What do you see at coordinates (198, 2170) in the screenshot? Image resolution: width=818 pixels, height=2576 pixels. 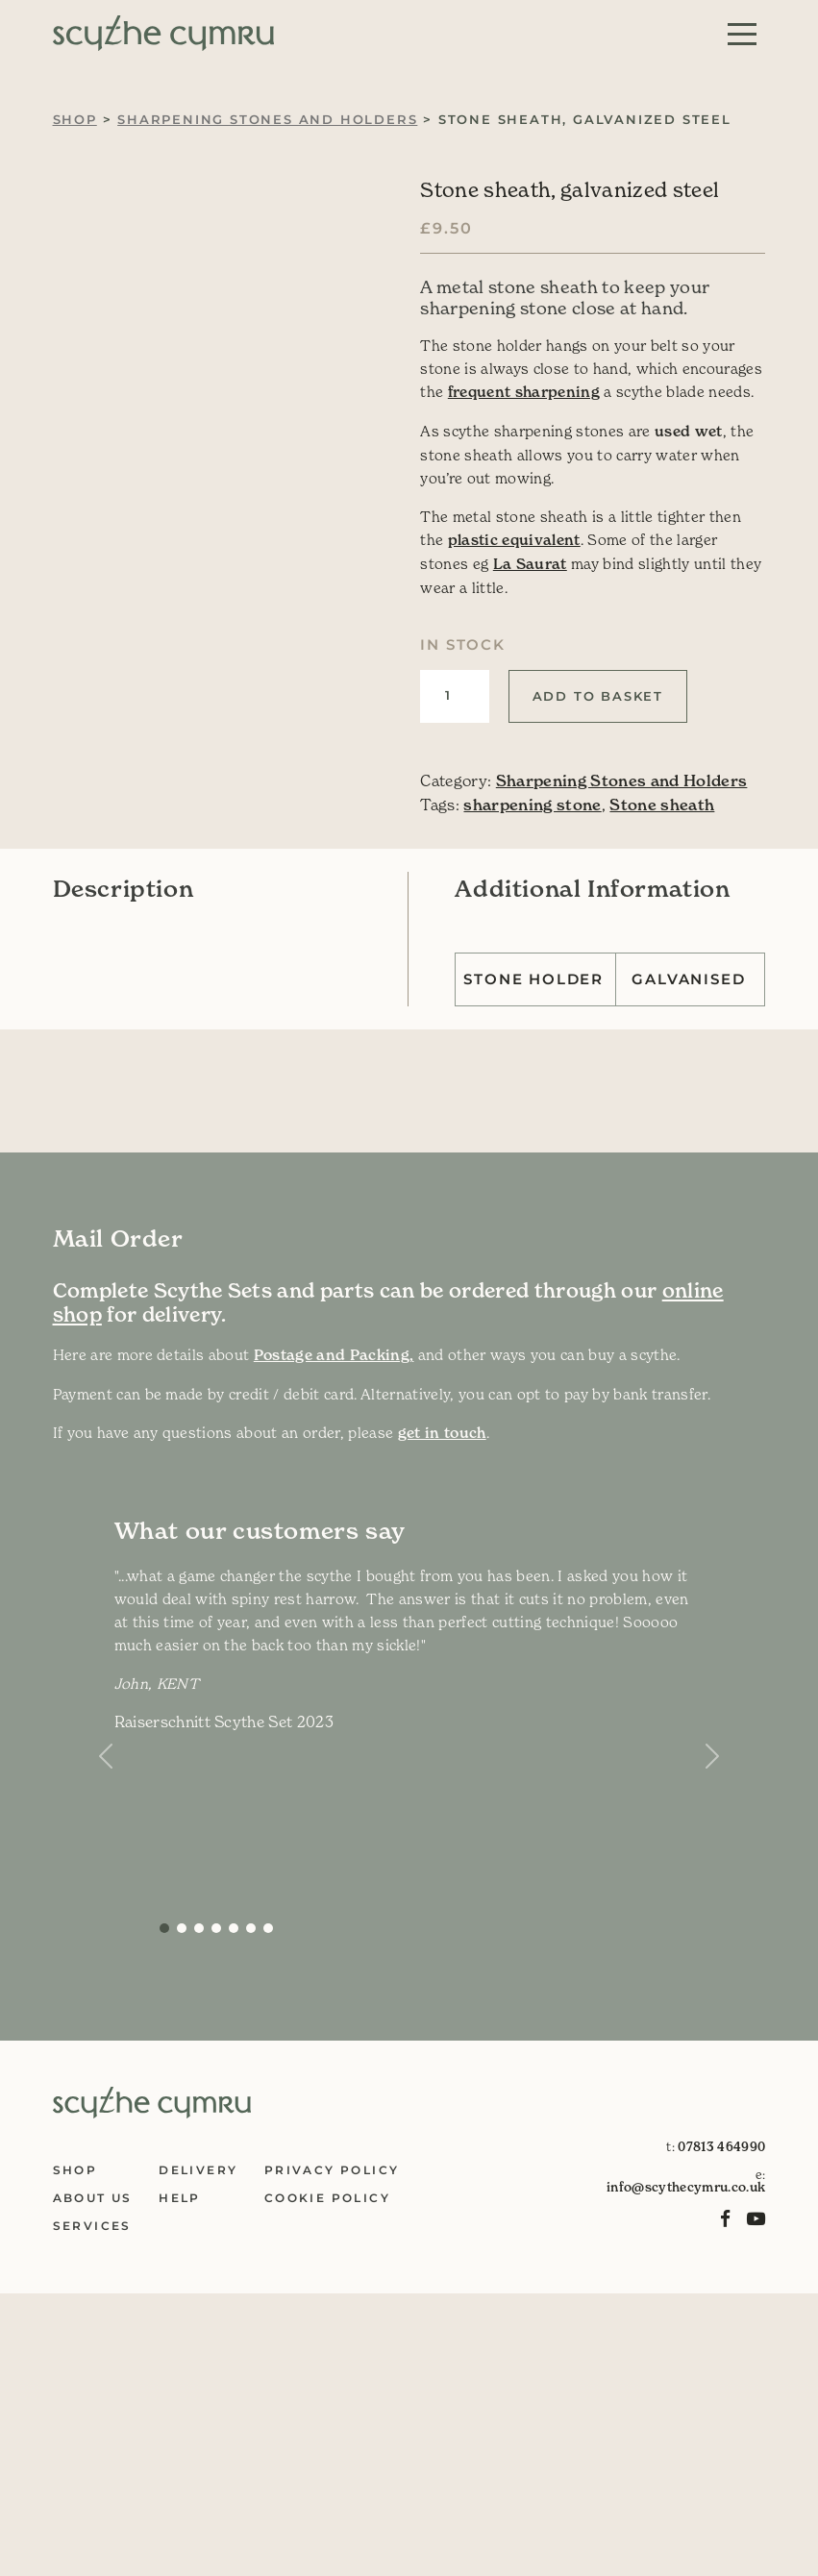 I see `Delivery` at bounding box center [198, 2170].